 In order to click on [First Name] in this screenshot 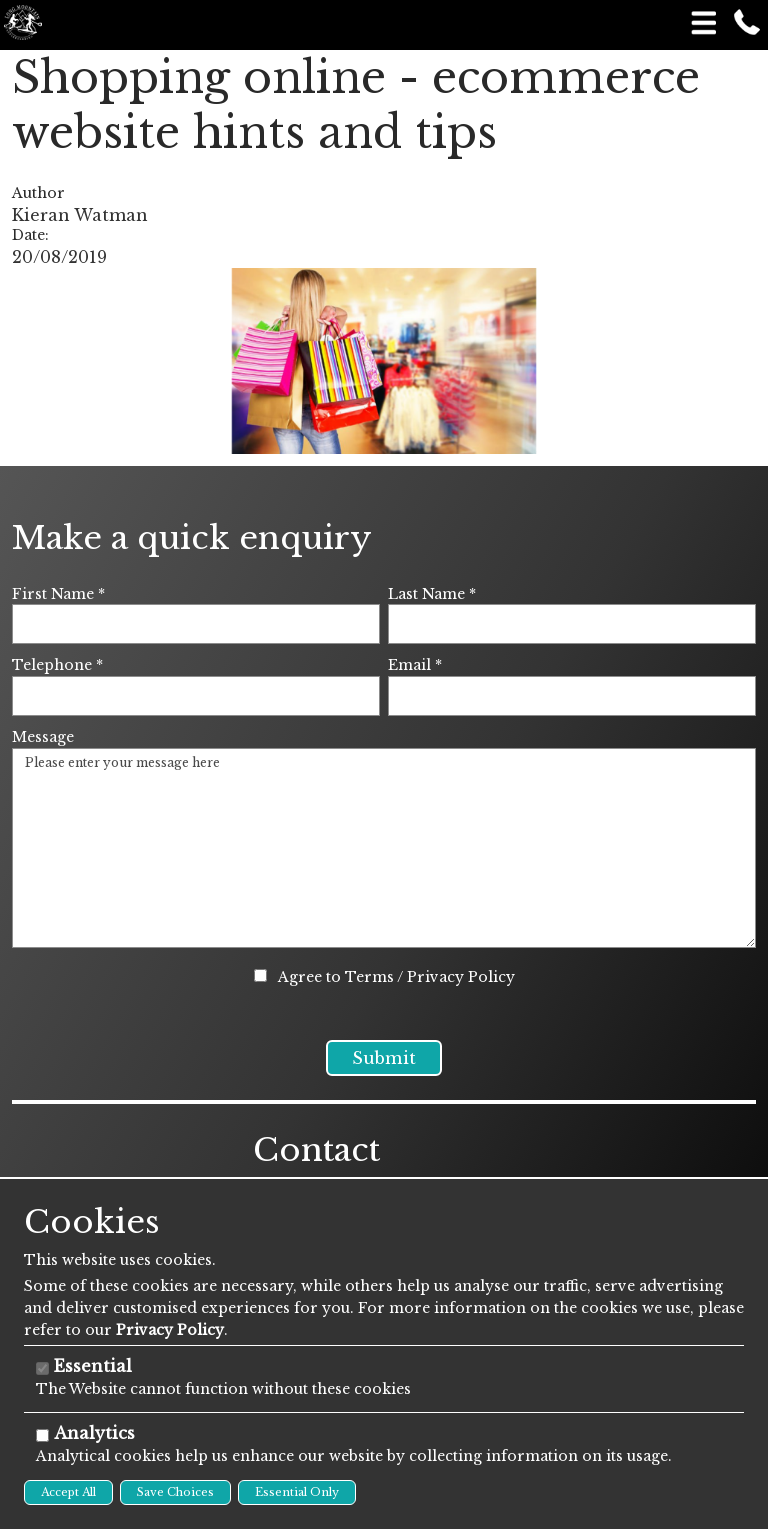, I will do `click(196, 624)`.